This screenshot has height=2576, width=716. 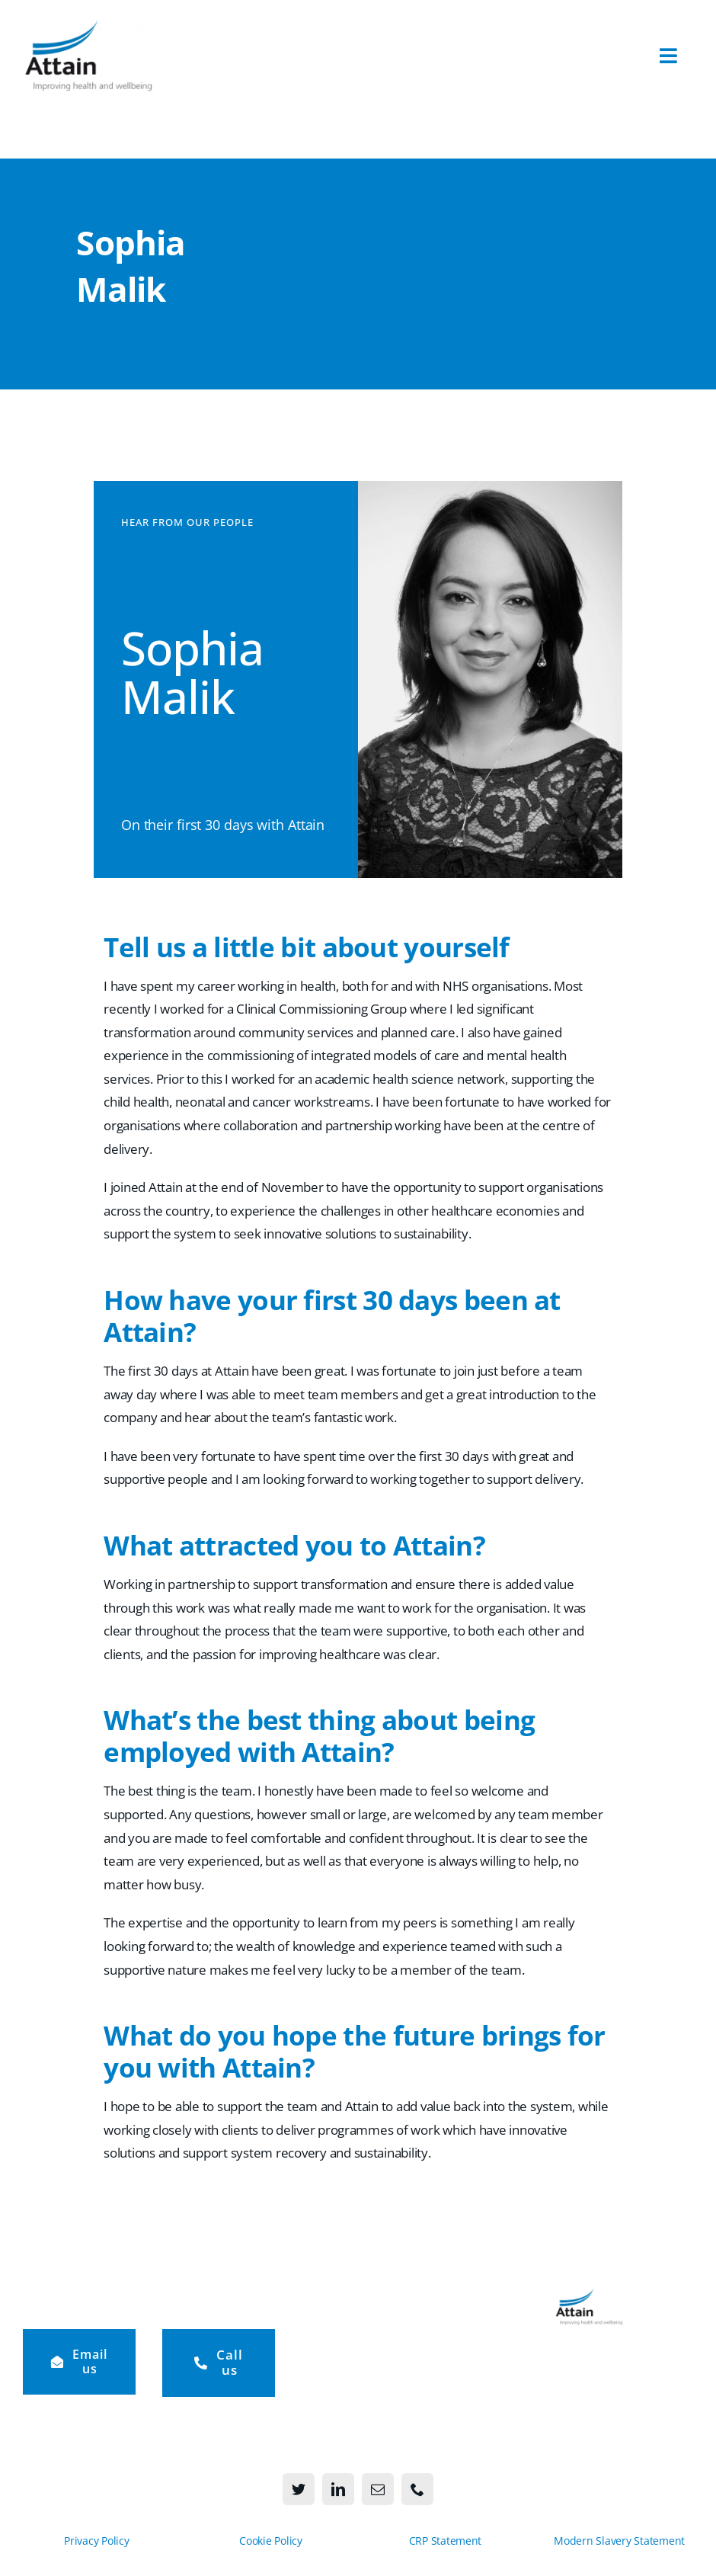 What do you see at coordinates (445, 2540) in the screenshot?
I see `CRP Statement` at bounding box center [445, 2540].